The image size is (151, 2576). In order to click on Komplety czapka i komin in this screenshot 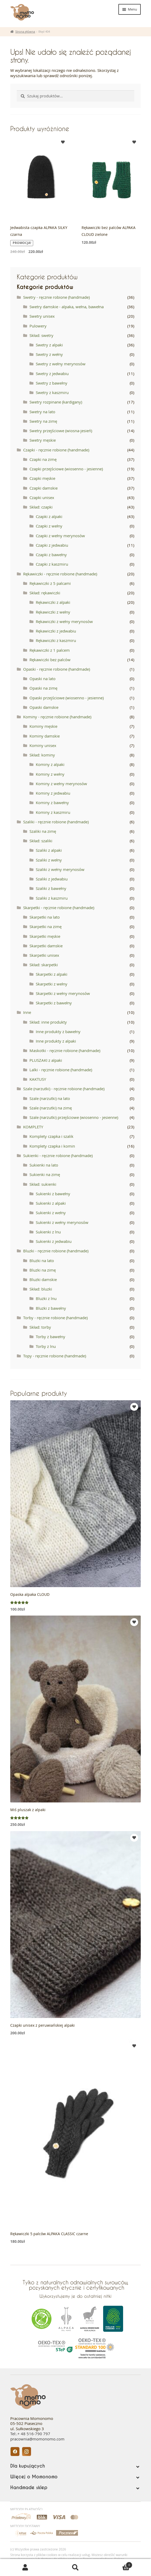, I will do `click(52, 1146)`.